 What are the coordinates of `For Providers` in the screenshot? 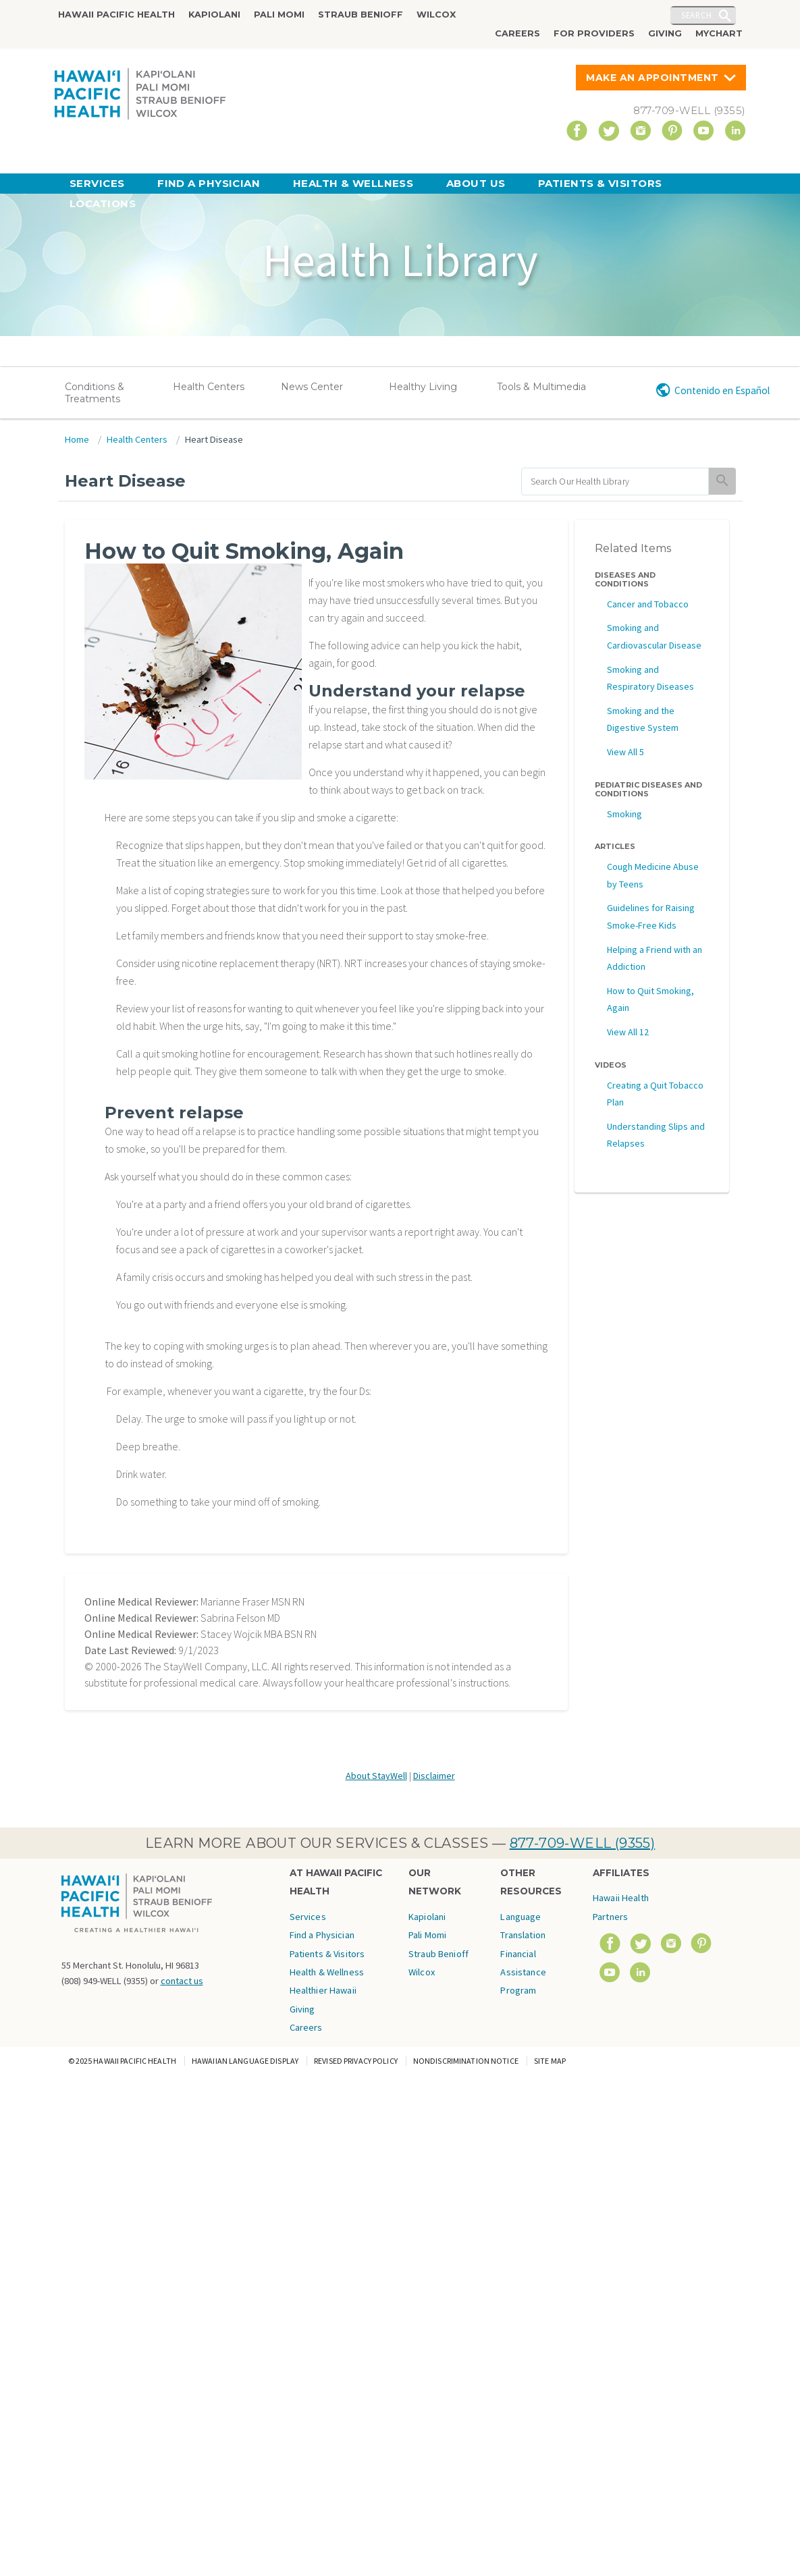 It's located at (594, 33).